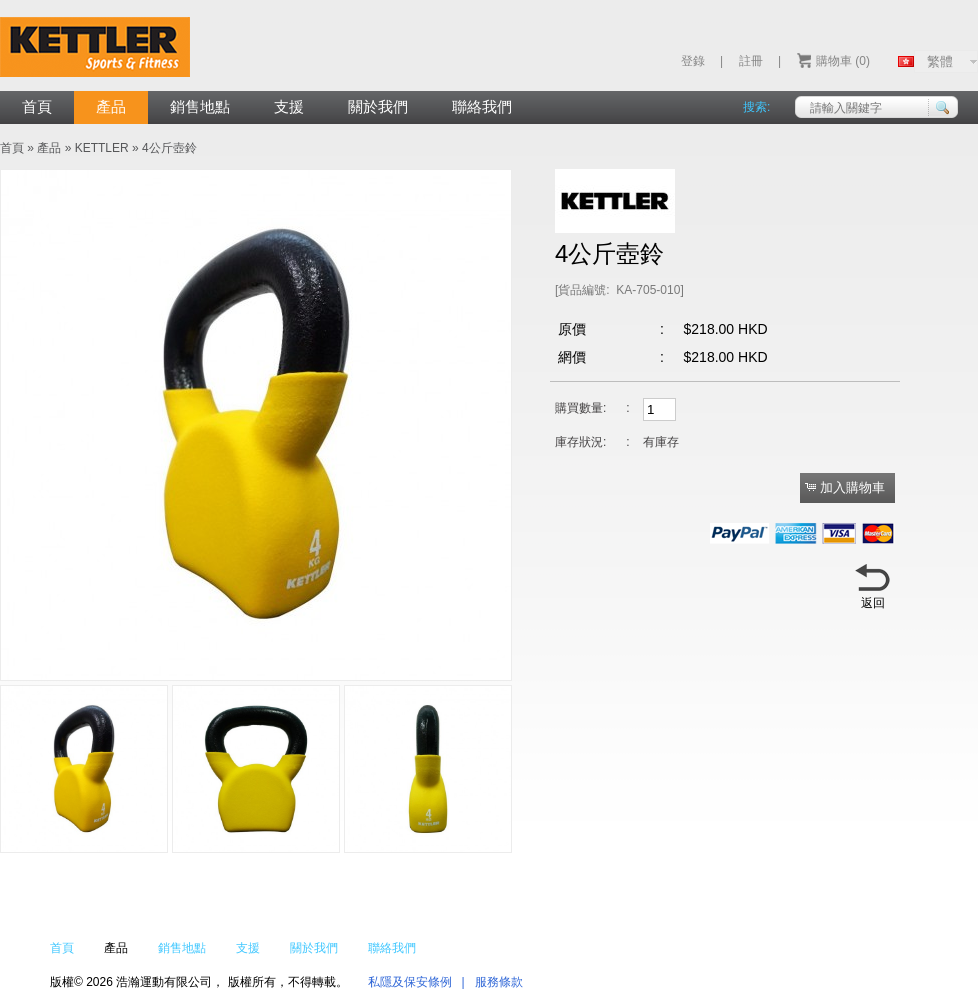  What do you see at coordinates (410, 982) in the screenshot?
I see `私隱及保安條例` at bounding box center [410, 982].